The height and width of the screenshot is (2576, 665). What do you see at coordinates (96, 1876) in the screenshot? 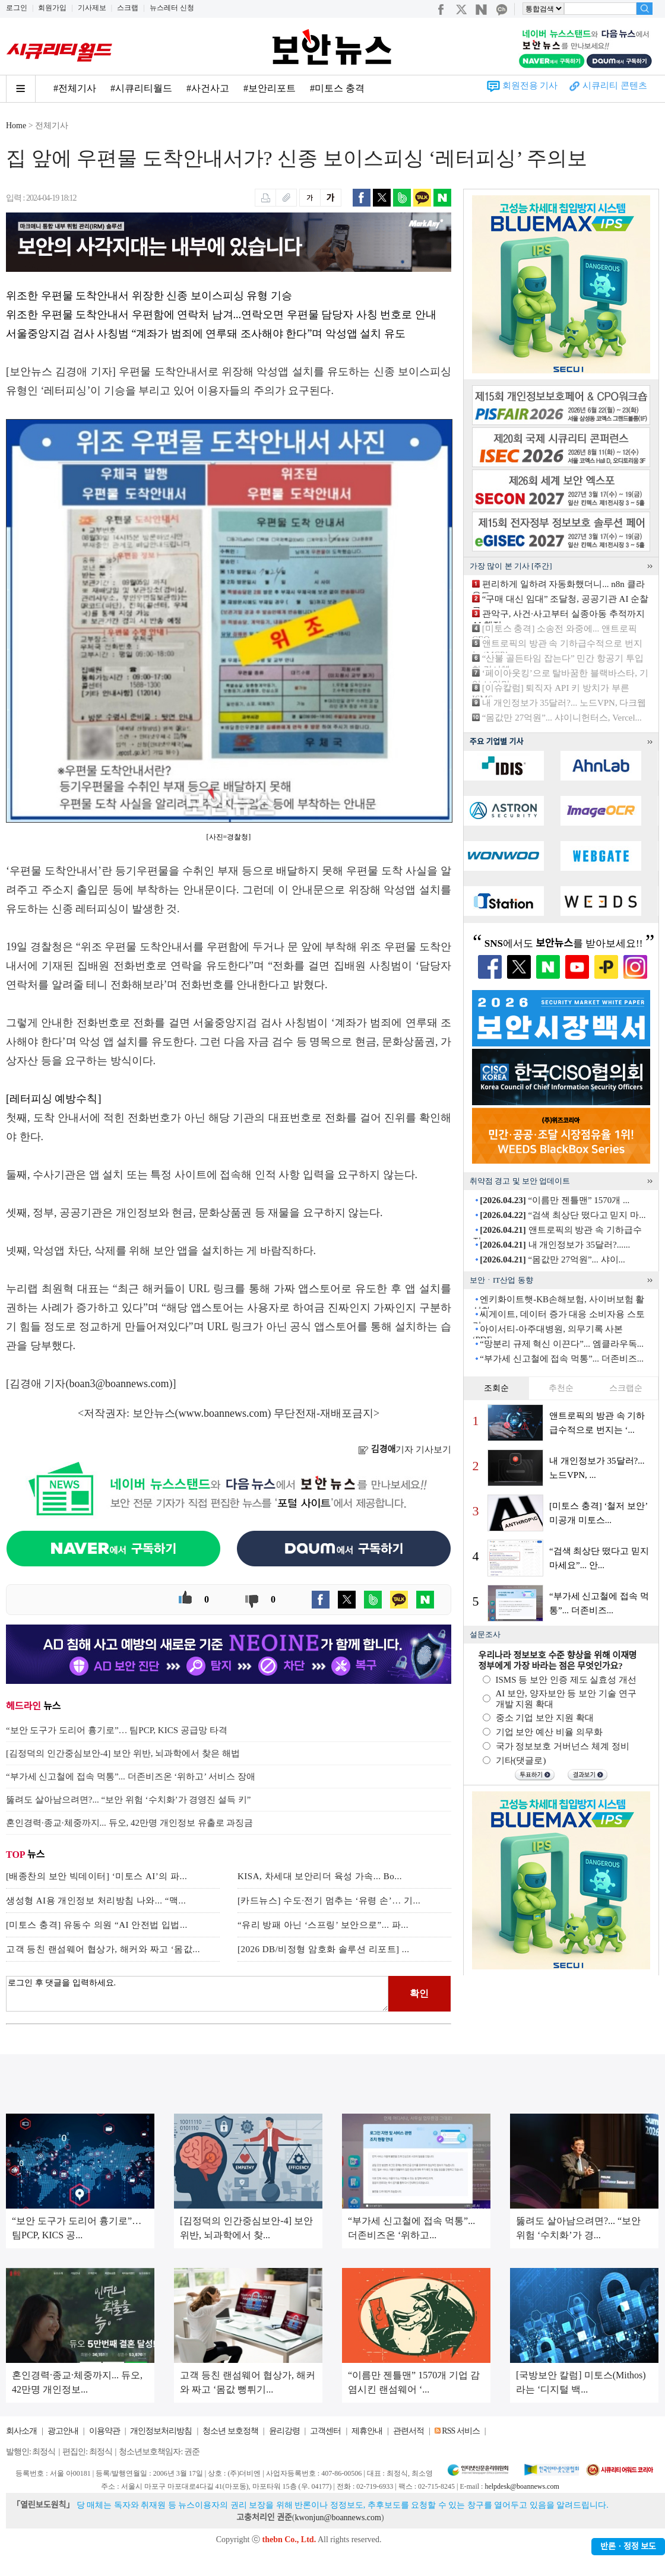
I see `[배종찬의 보안 빅데이터] ‘미토스 AI’의 파...` at bounding box center [96, 1876].